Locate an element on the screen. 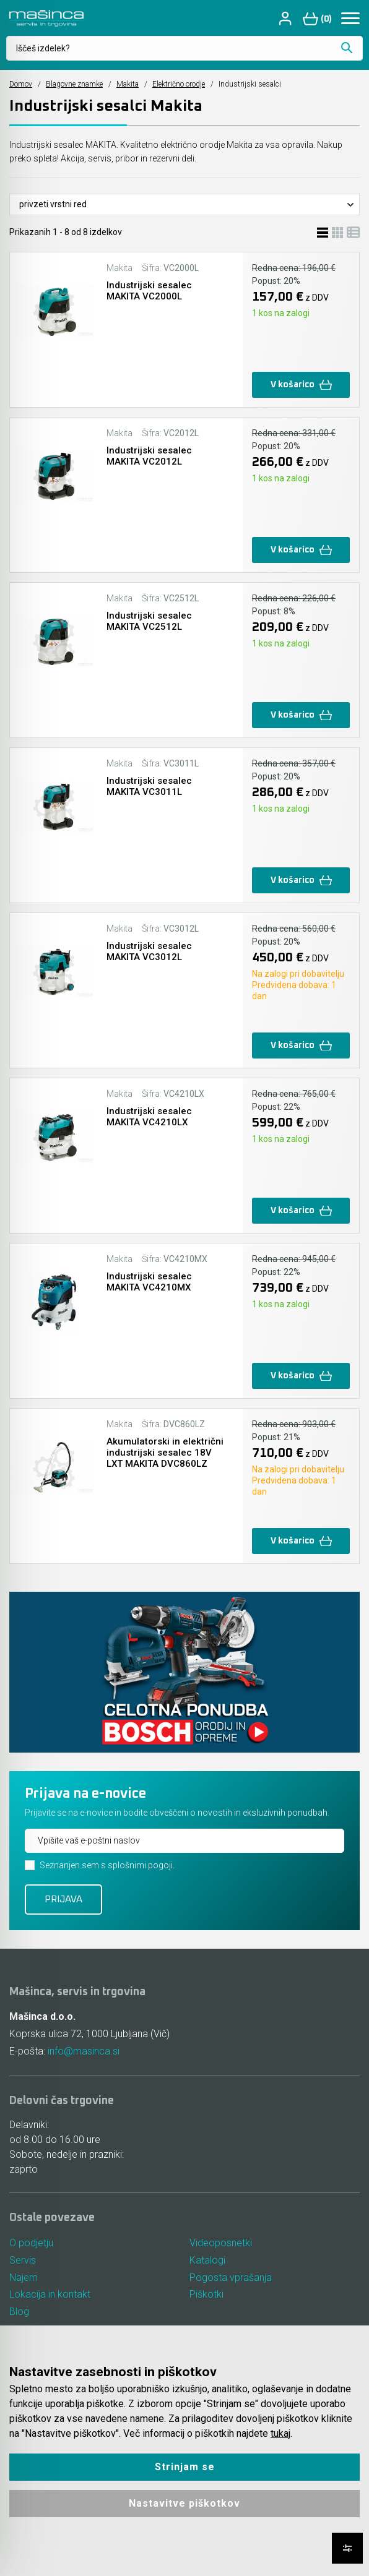  Seznanjen sem s splošnimi pogoji. is located at coordinates (107, 1865).